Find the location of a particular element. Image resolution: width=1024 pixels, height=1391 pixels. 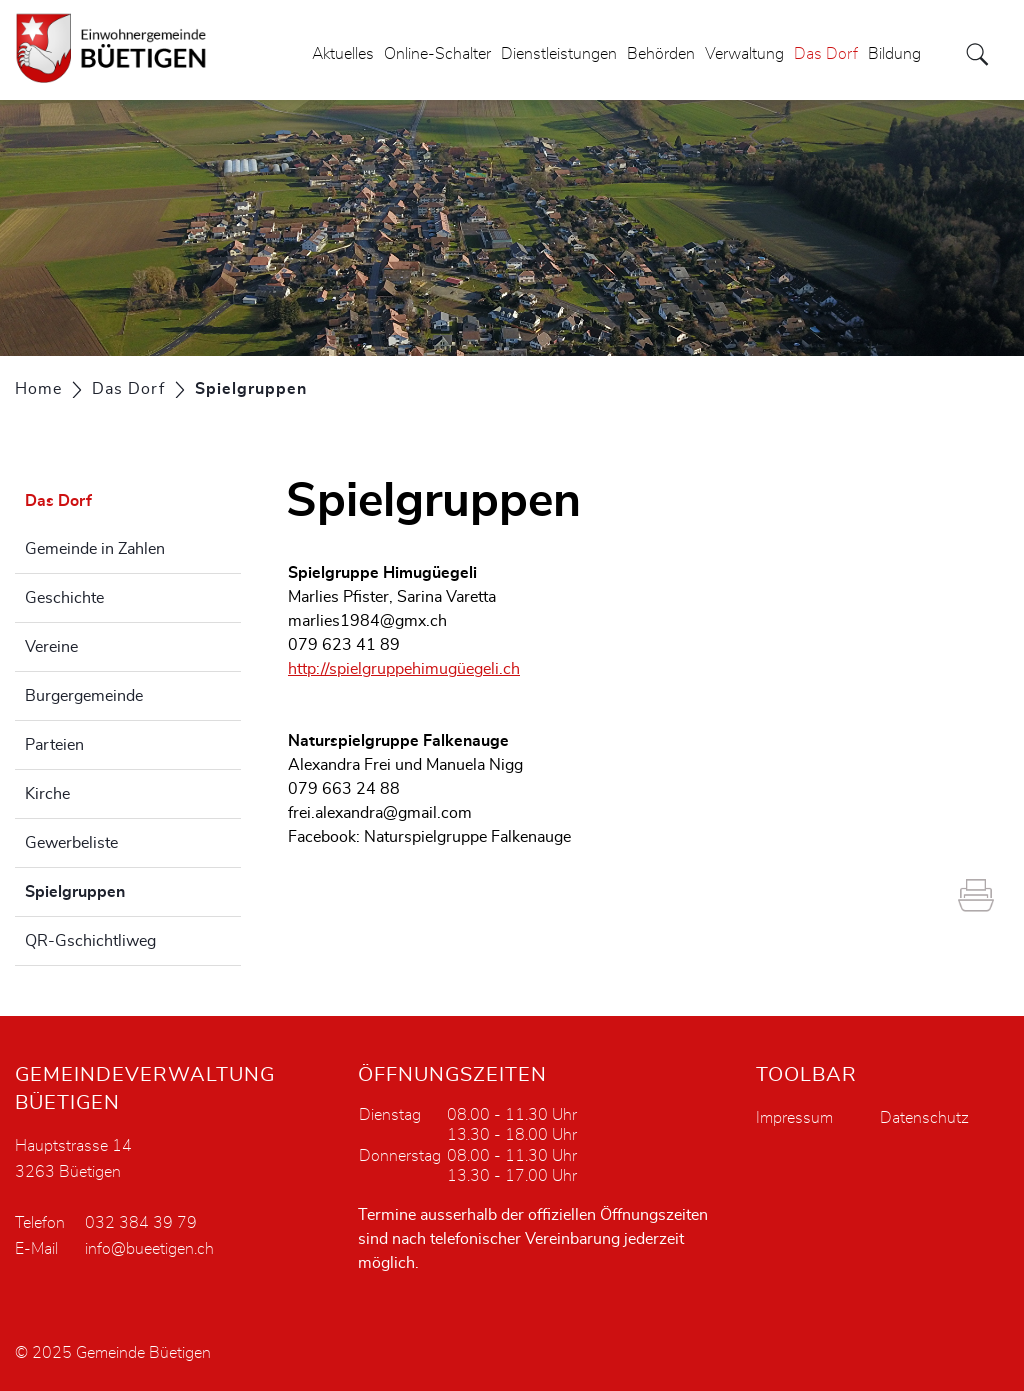

http://spielgruppehimugüegeli.ch is located at coordinates (404, 669).